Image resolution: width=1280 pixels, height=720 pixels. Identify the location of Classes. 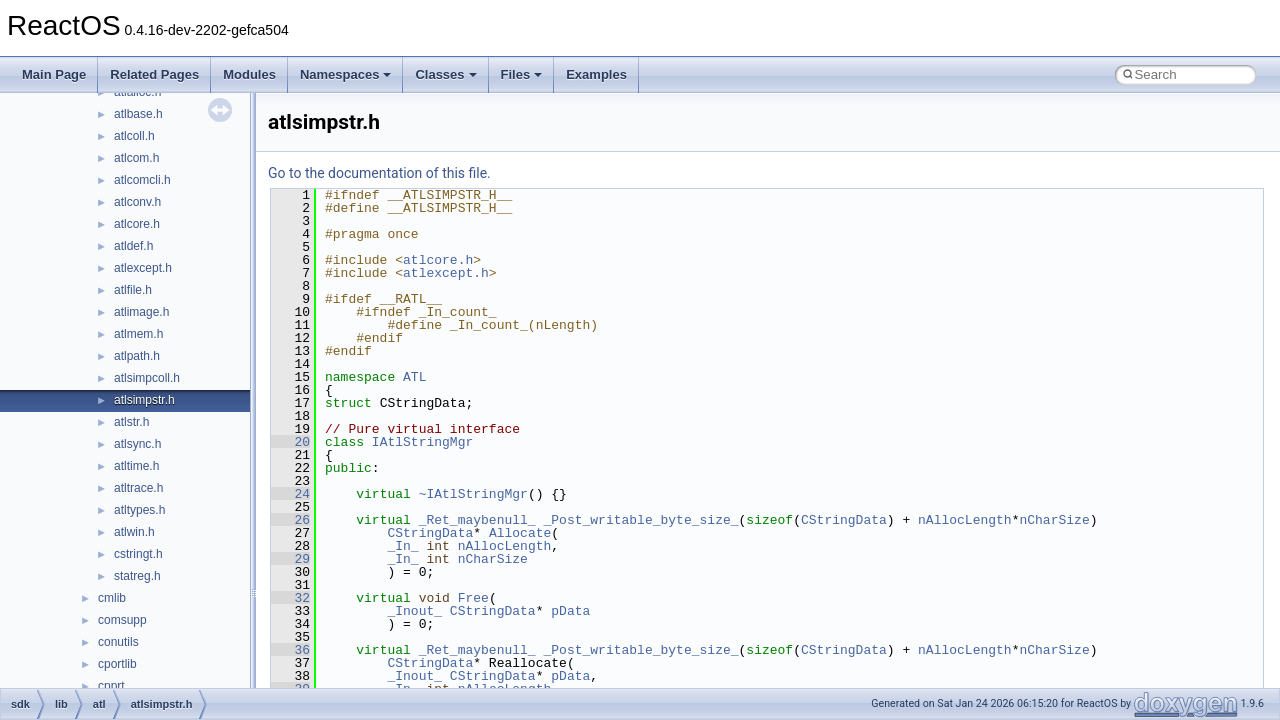
(445, 74).